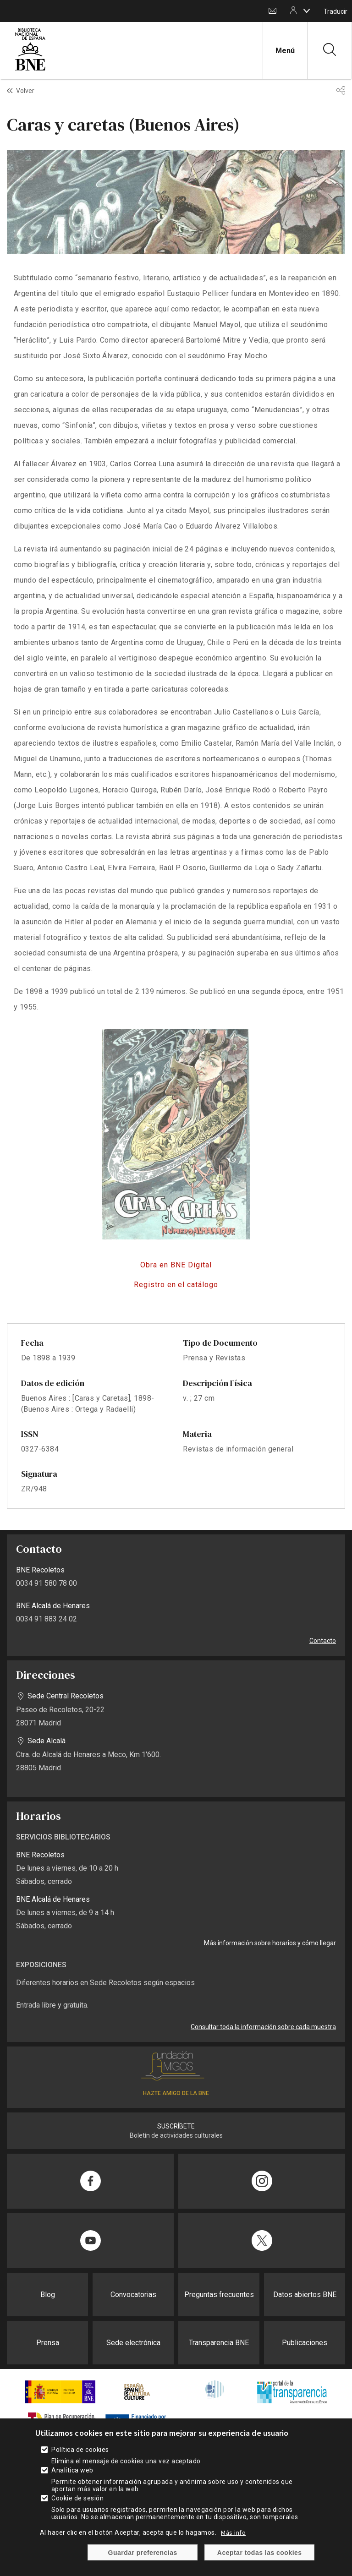 This screenshot has height=2576, width=352. Describe the element at coordinates (133, 2342) in the screenshot. I see `Sede electrónica` at that location.